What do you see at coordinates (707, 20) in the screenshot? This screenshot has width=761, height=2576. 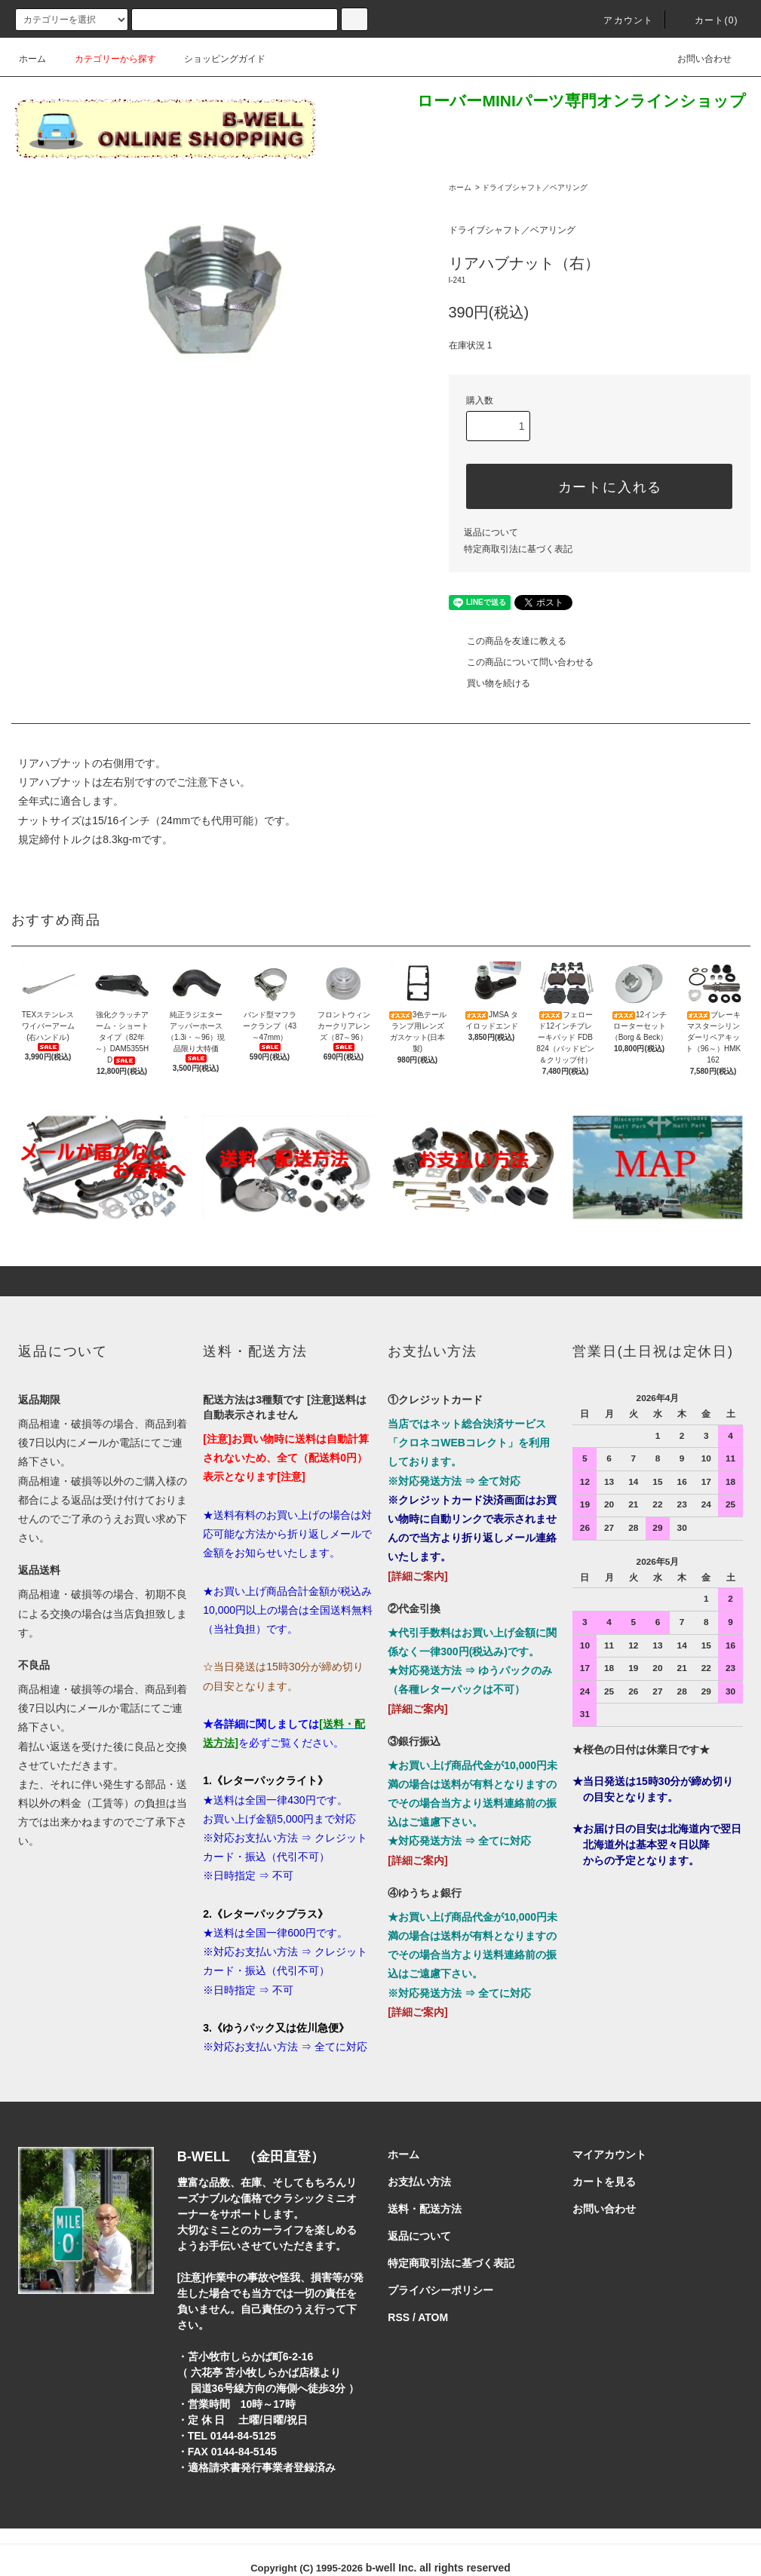 I see `カート()` at bounding box center [707, 20].